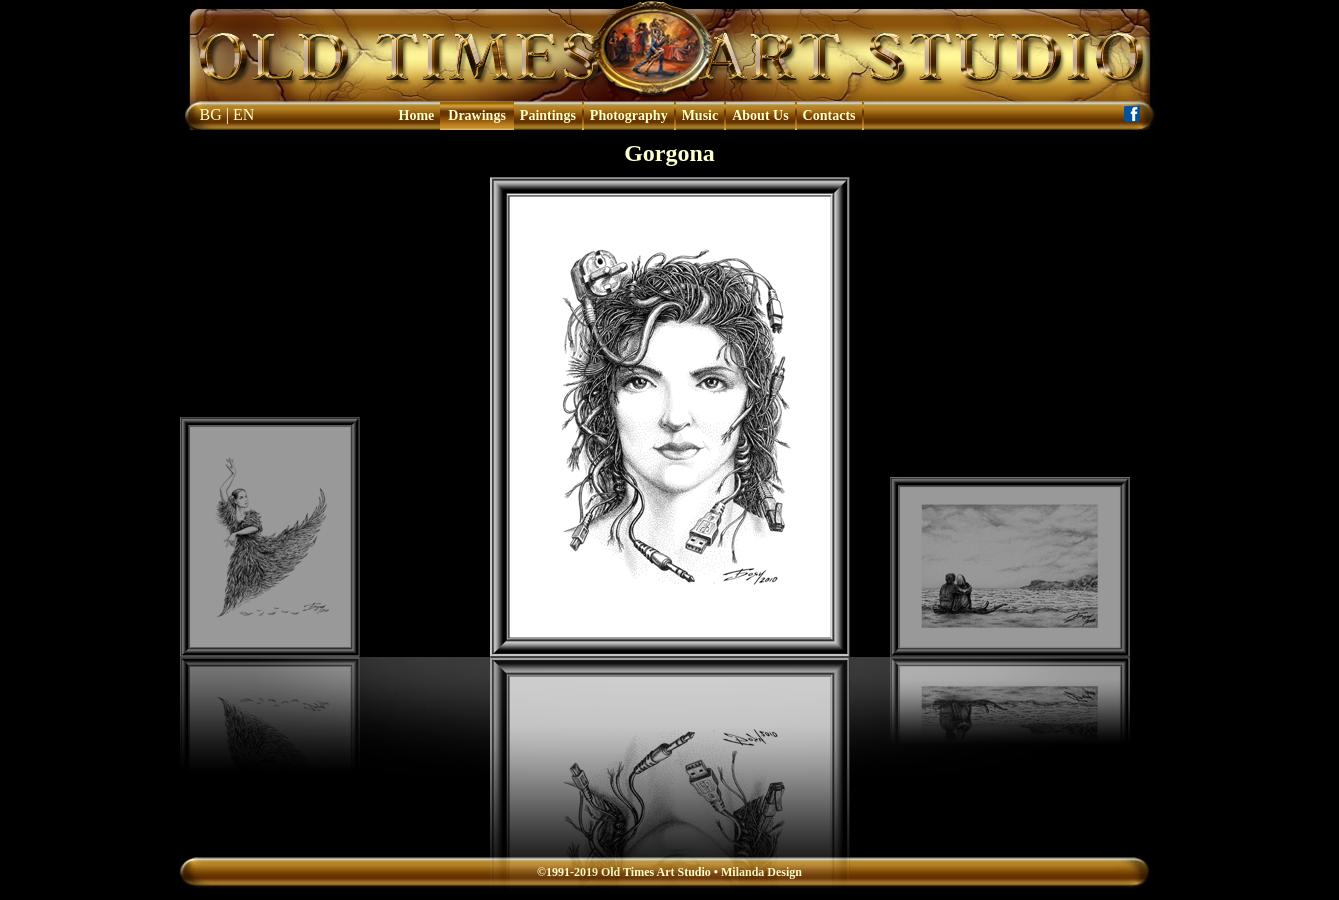 This screenshot has height=900, width=1339. What do you see at coordinates (477, 115) in the screenshot?
I see `Drawings` at bounding box center [477, 115].